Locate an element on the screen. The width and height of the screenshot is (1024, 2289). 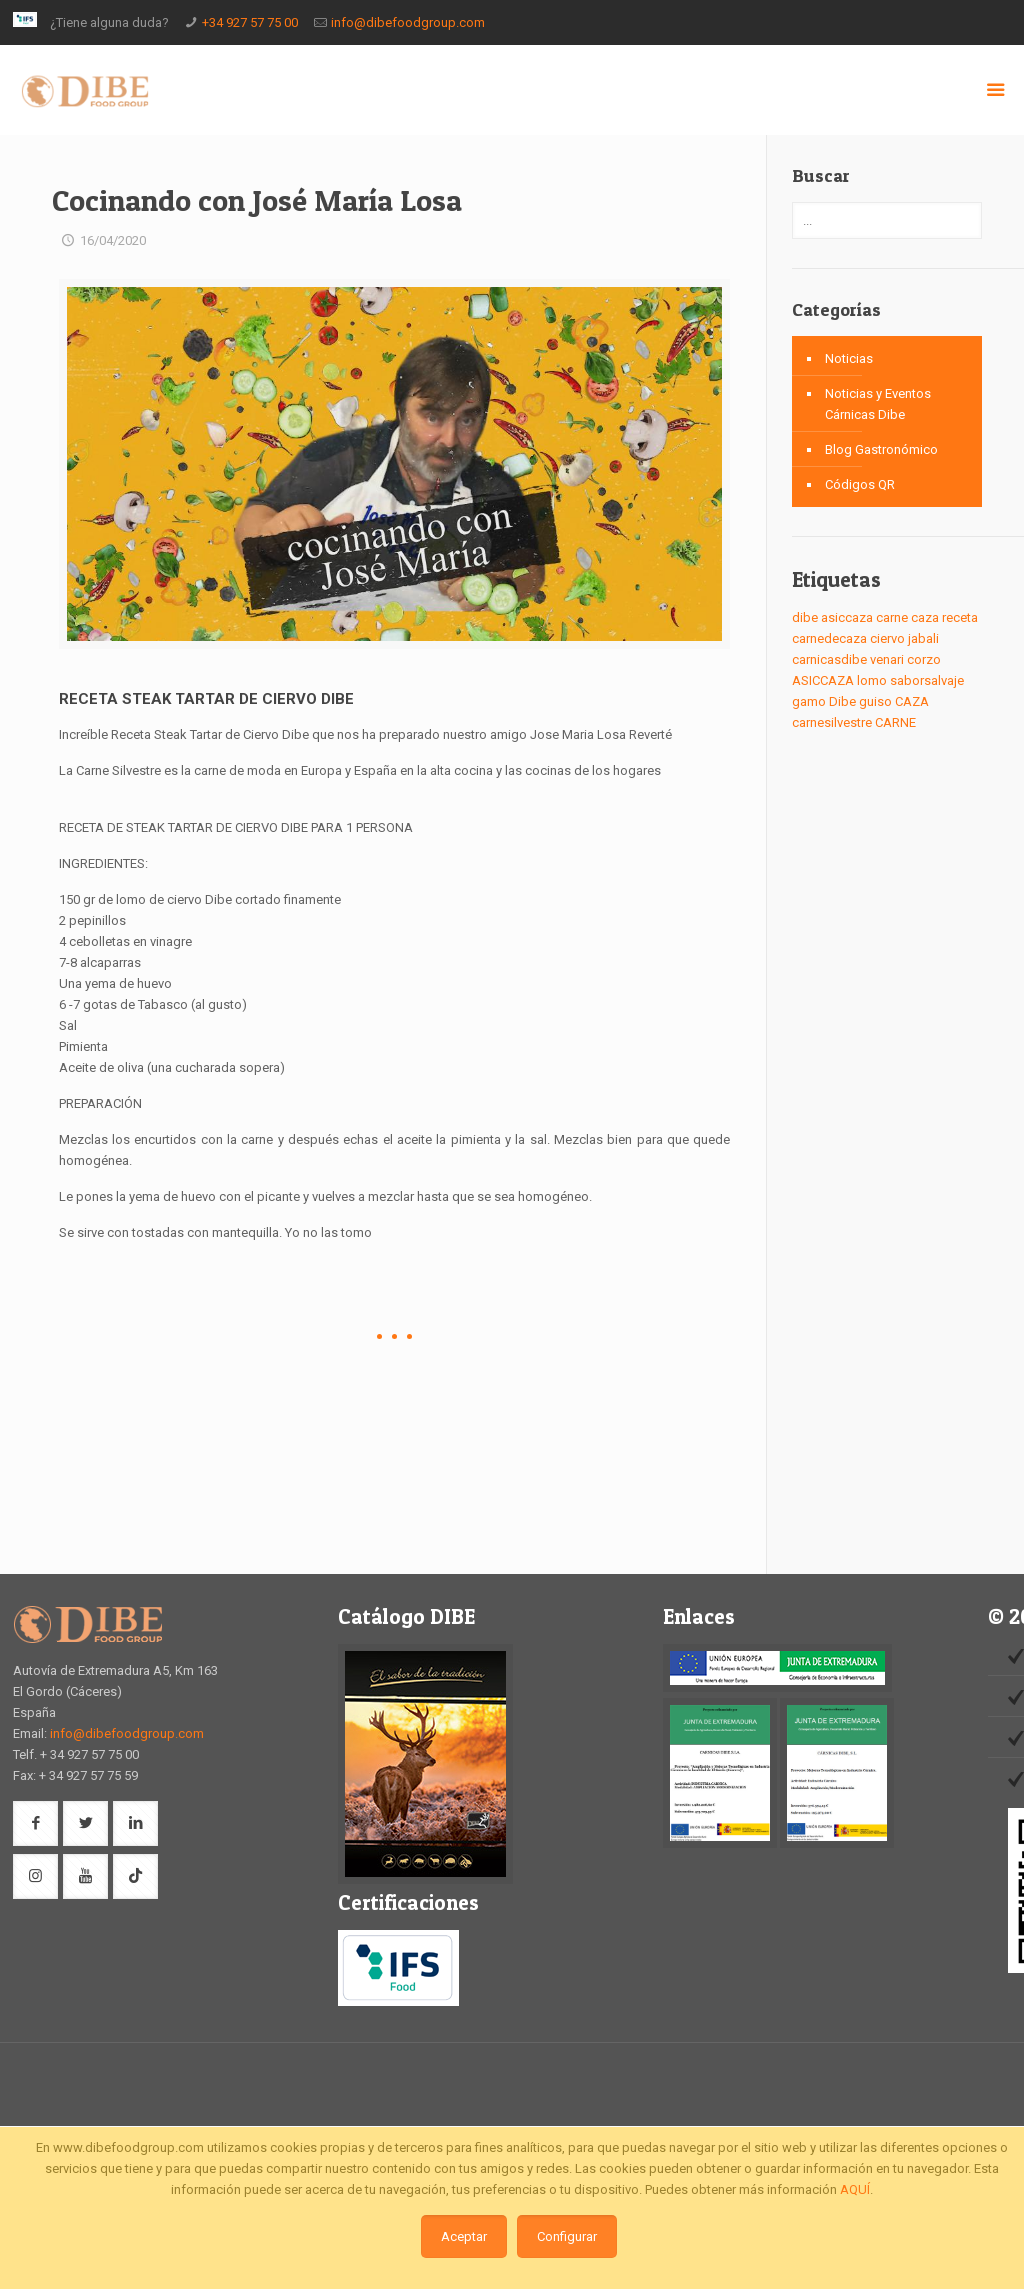
ciervo is located at coordinates (887, 638).